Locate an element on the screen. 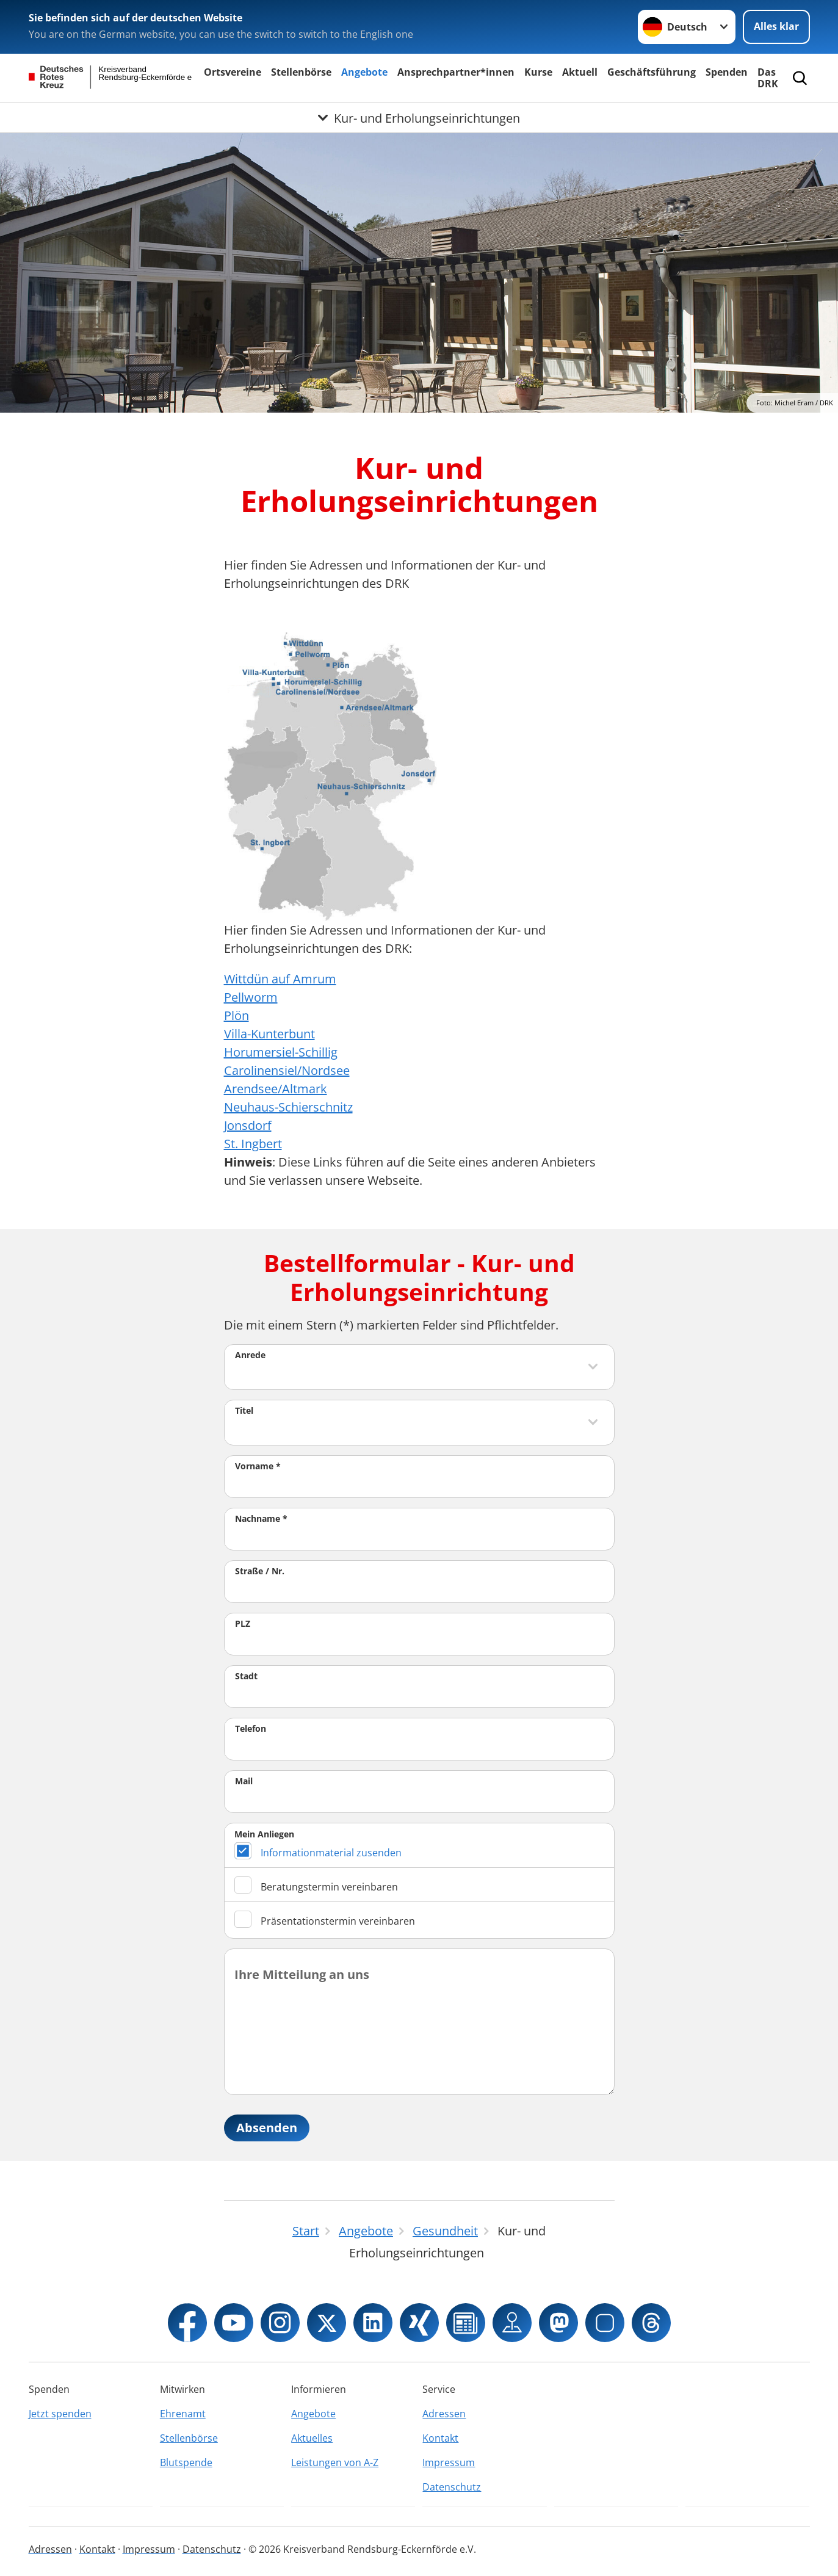  Neuhaus-Schierschnitz is located at coordinates (288, 1107).